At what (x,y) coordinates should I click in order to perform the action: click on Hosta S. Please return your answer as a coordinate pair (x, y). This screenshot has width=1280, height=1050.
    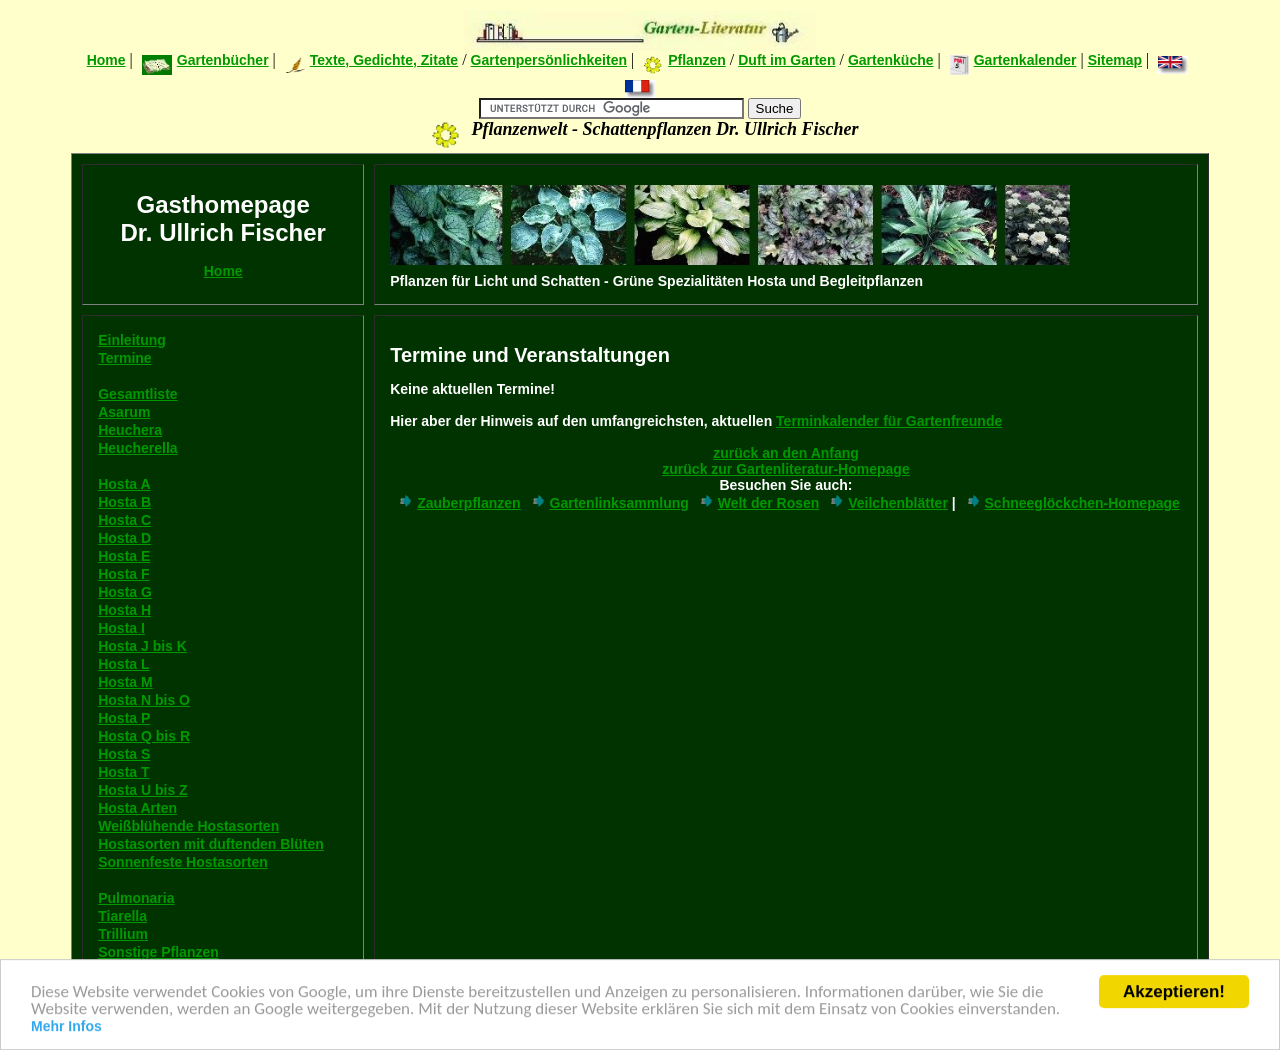
    Looking at the image, I should click on (124, 754).